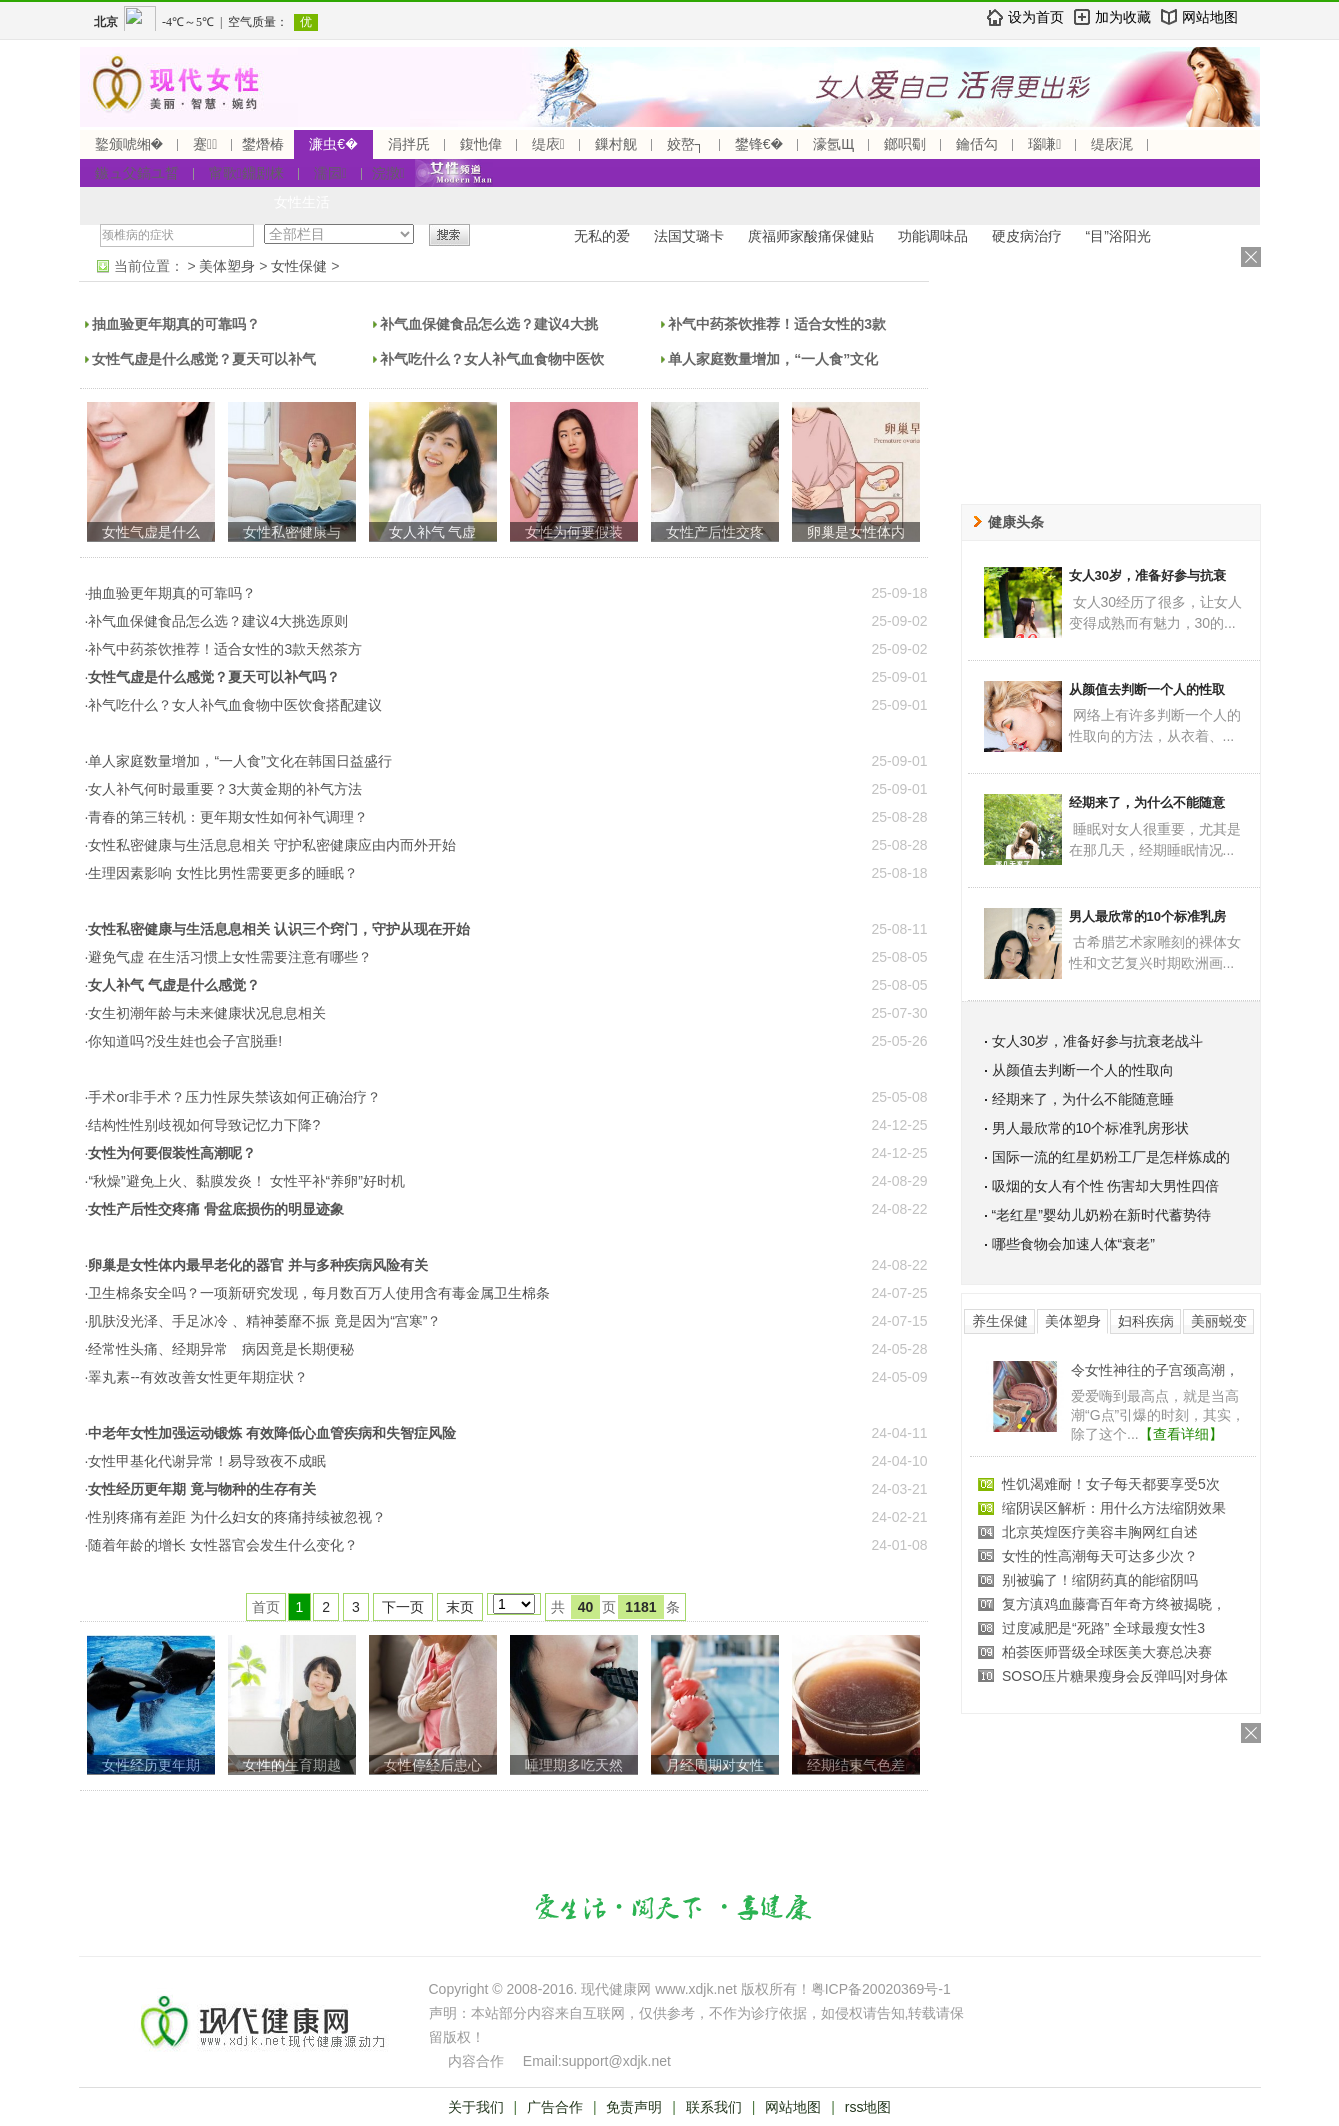 Image resolution: width=1339 pixels, height=2126 pixels. I want to click on 令女性神往的子宫颈高潮，, so click(1155, 1370).